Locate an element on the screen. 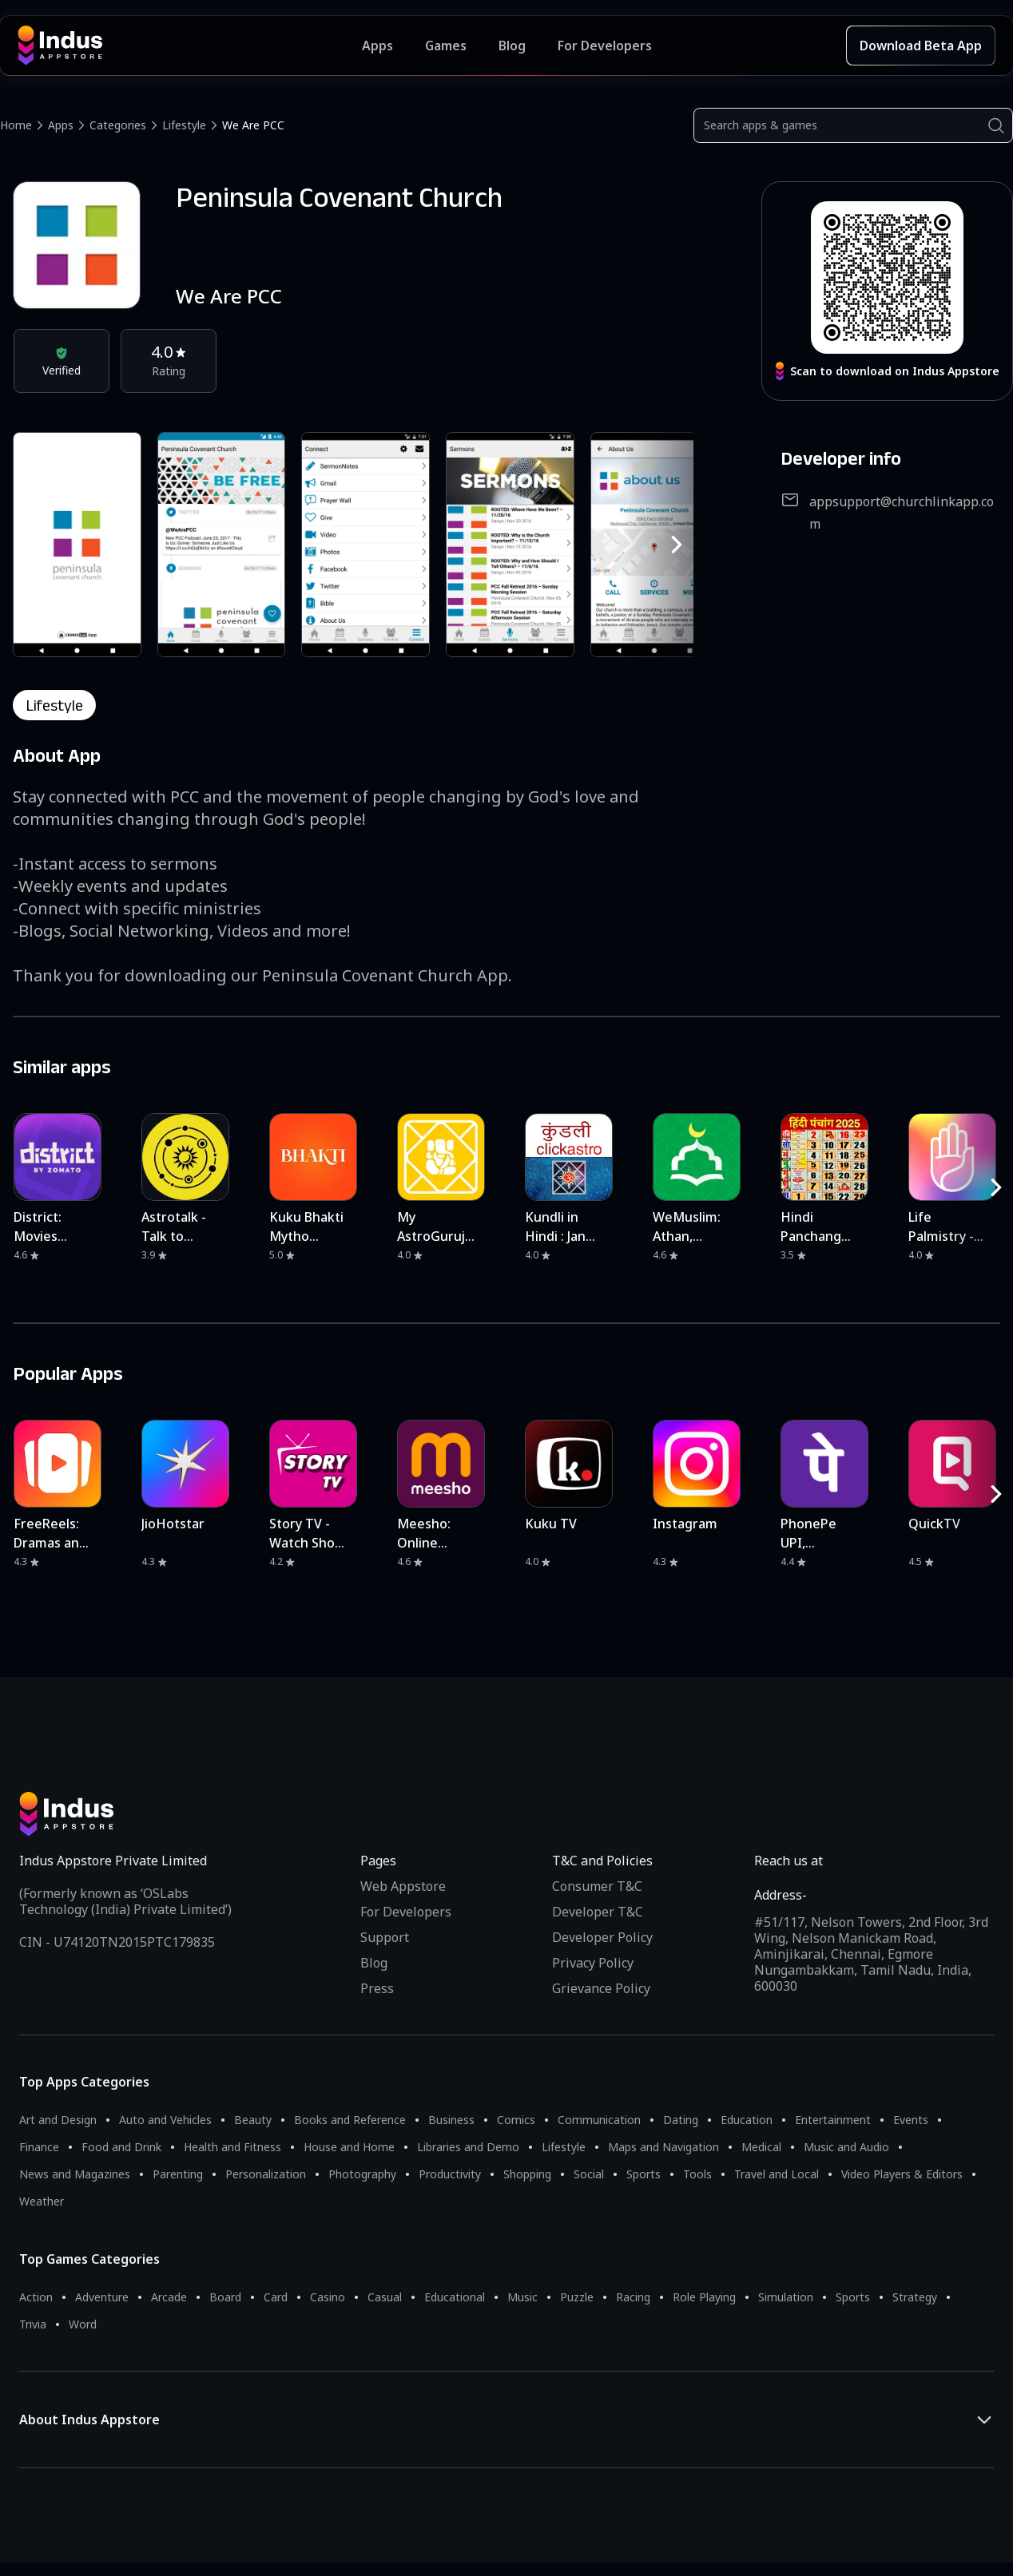 This screenshot has width=1013, height=2576. Word is located at coordinates (83, 2324).